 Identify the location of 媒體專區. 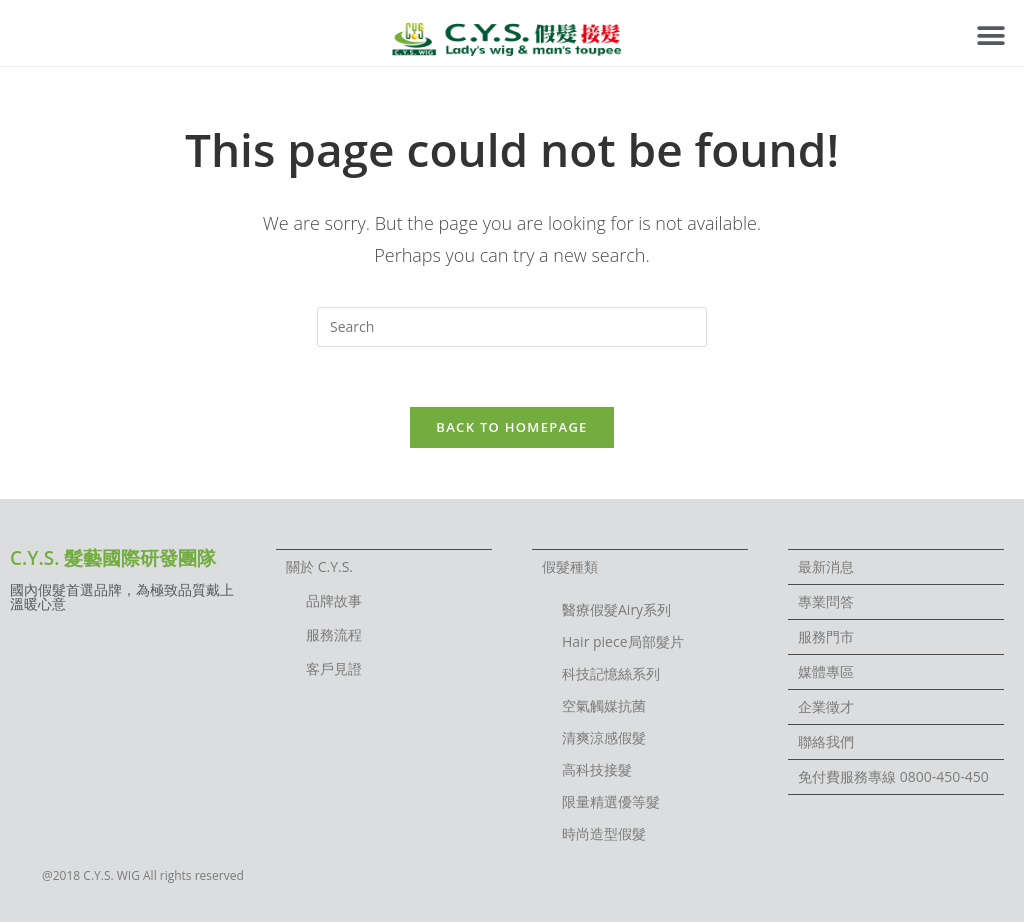
(826, 672).